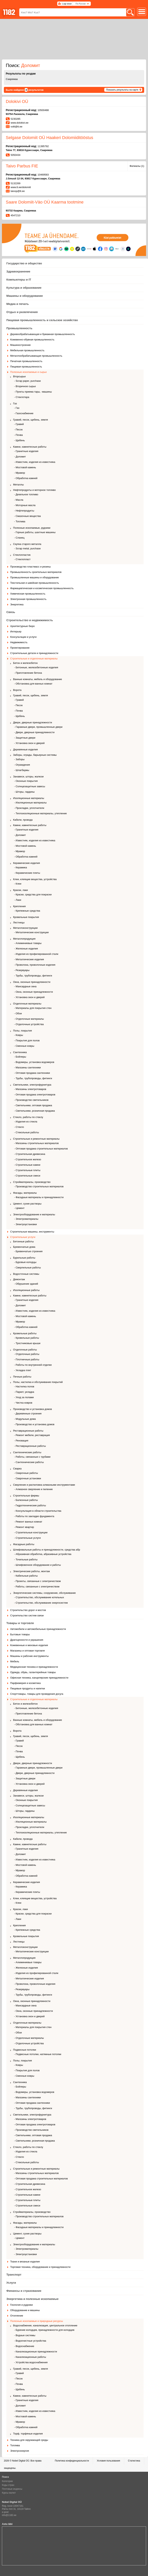  What do you see at coordinates (29, 620) in the screenshot?
I see `Строительство и недвижимость` at bounding box center [29, 620].